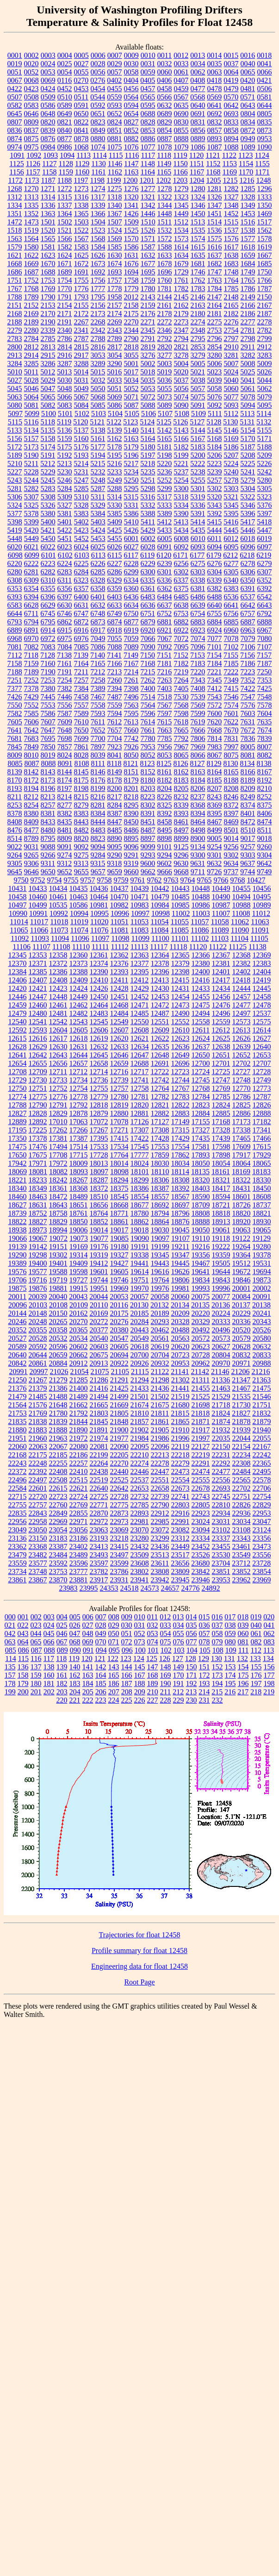 This screenshot has width=279, height=2576. Describe the element at coordinates (160, 1546) in the screenshot. I see `23436` at that location.